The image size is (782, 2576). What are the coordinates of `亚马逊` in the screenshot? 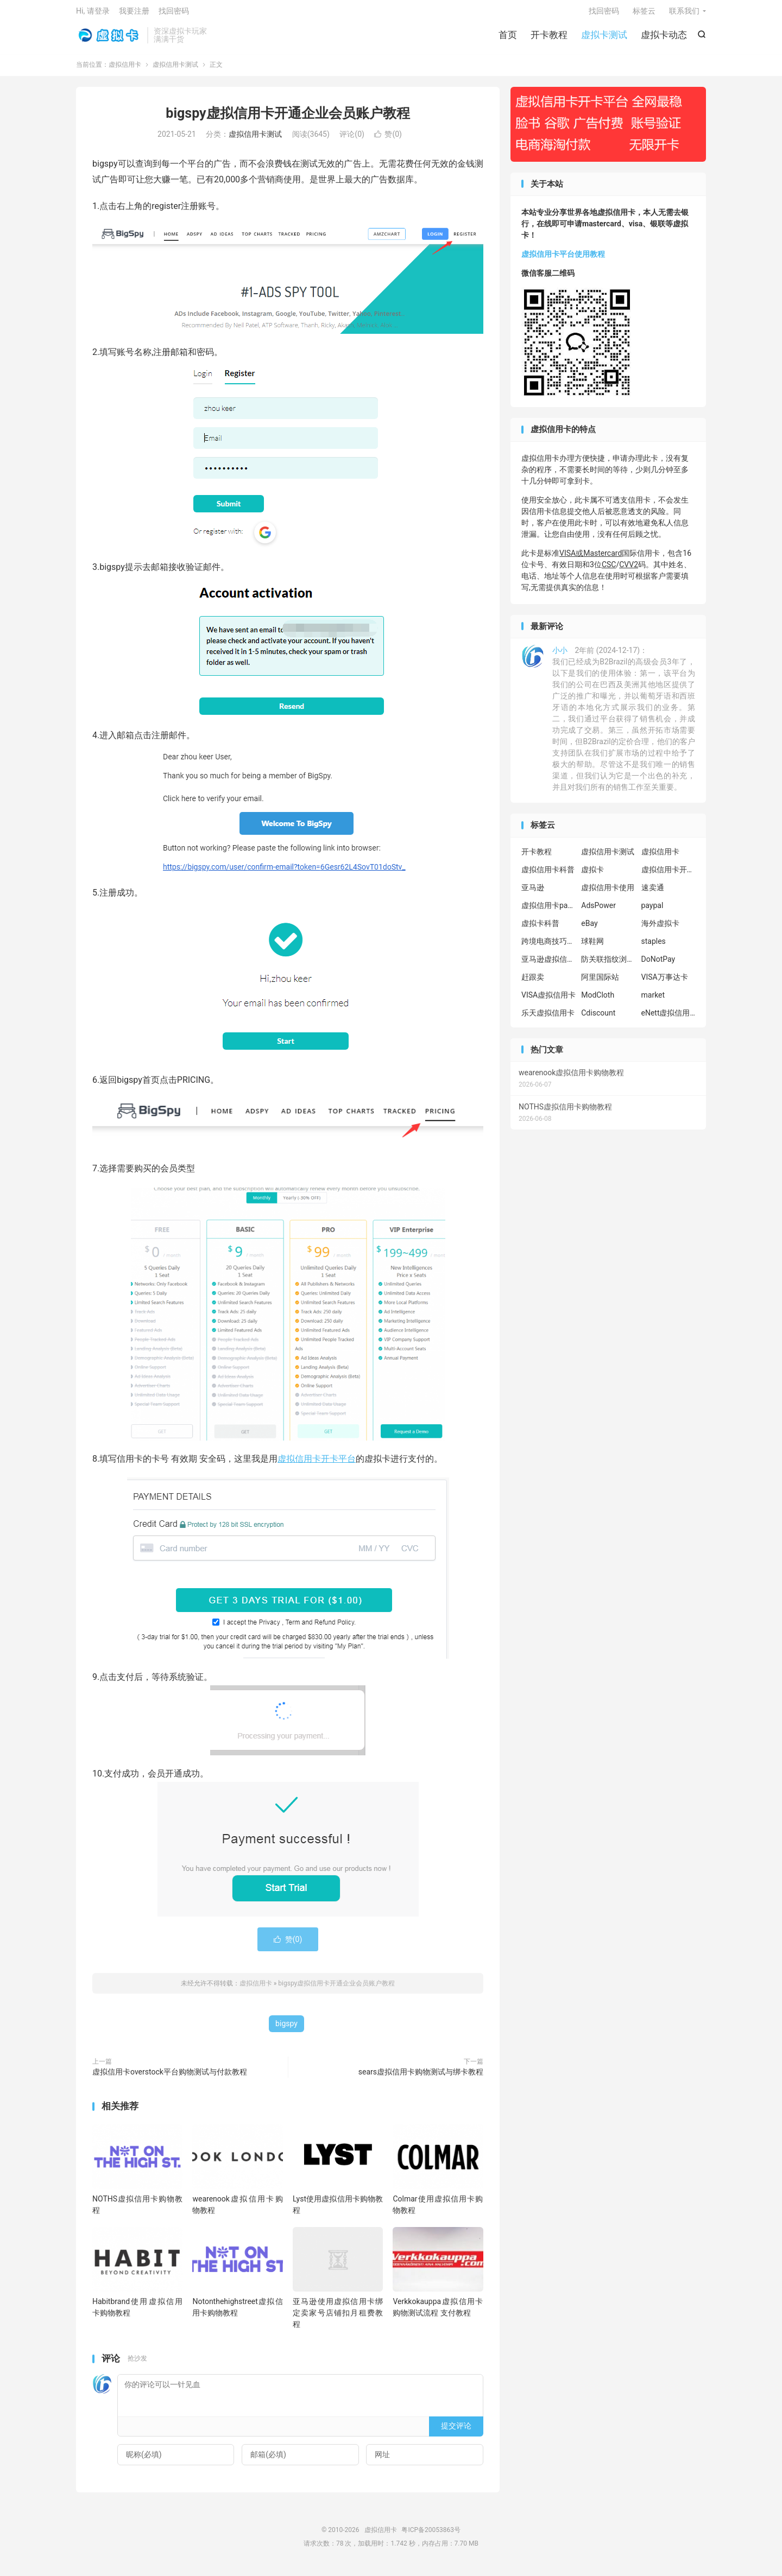 It's located at (532, 893).